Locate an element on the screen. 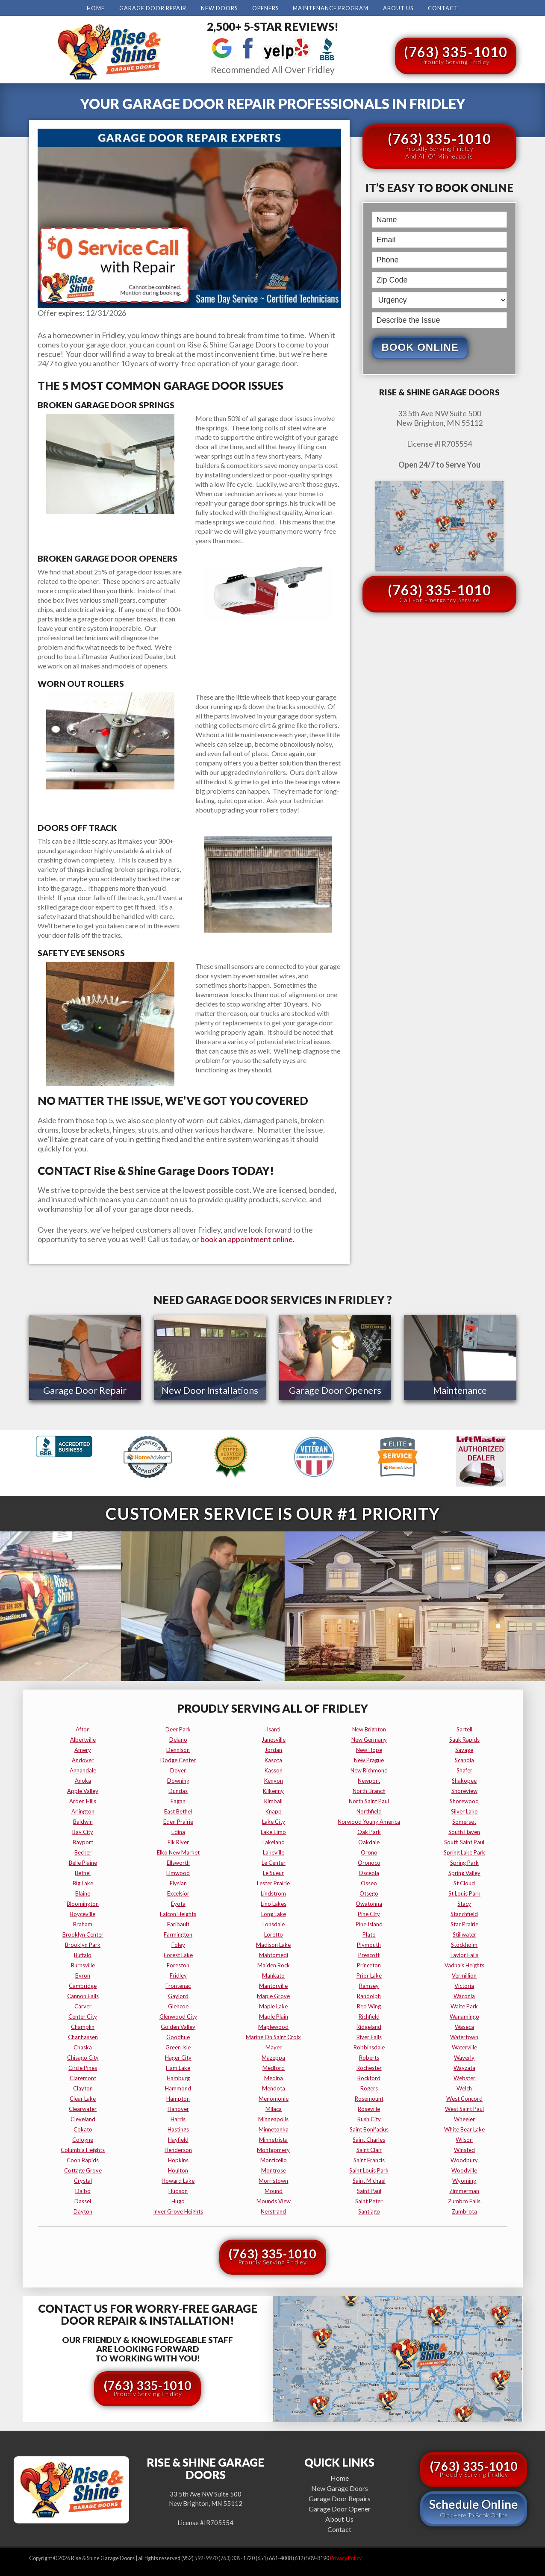  lindstrom is located at coordinates (273, 1891).